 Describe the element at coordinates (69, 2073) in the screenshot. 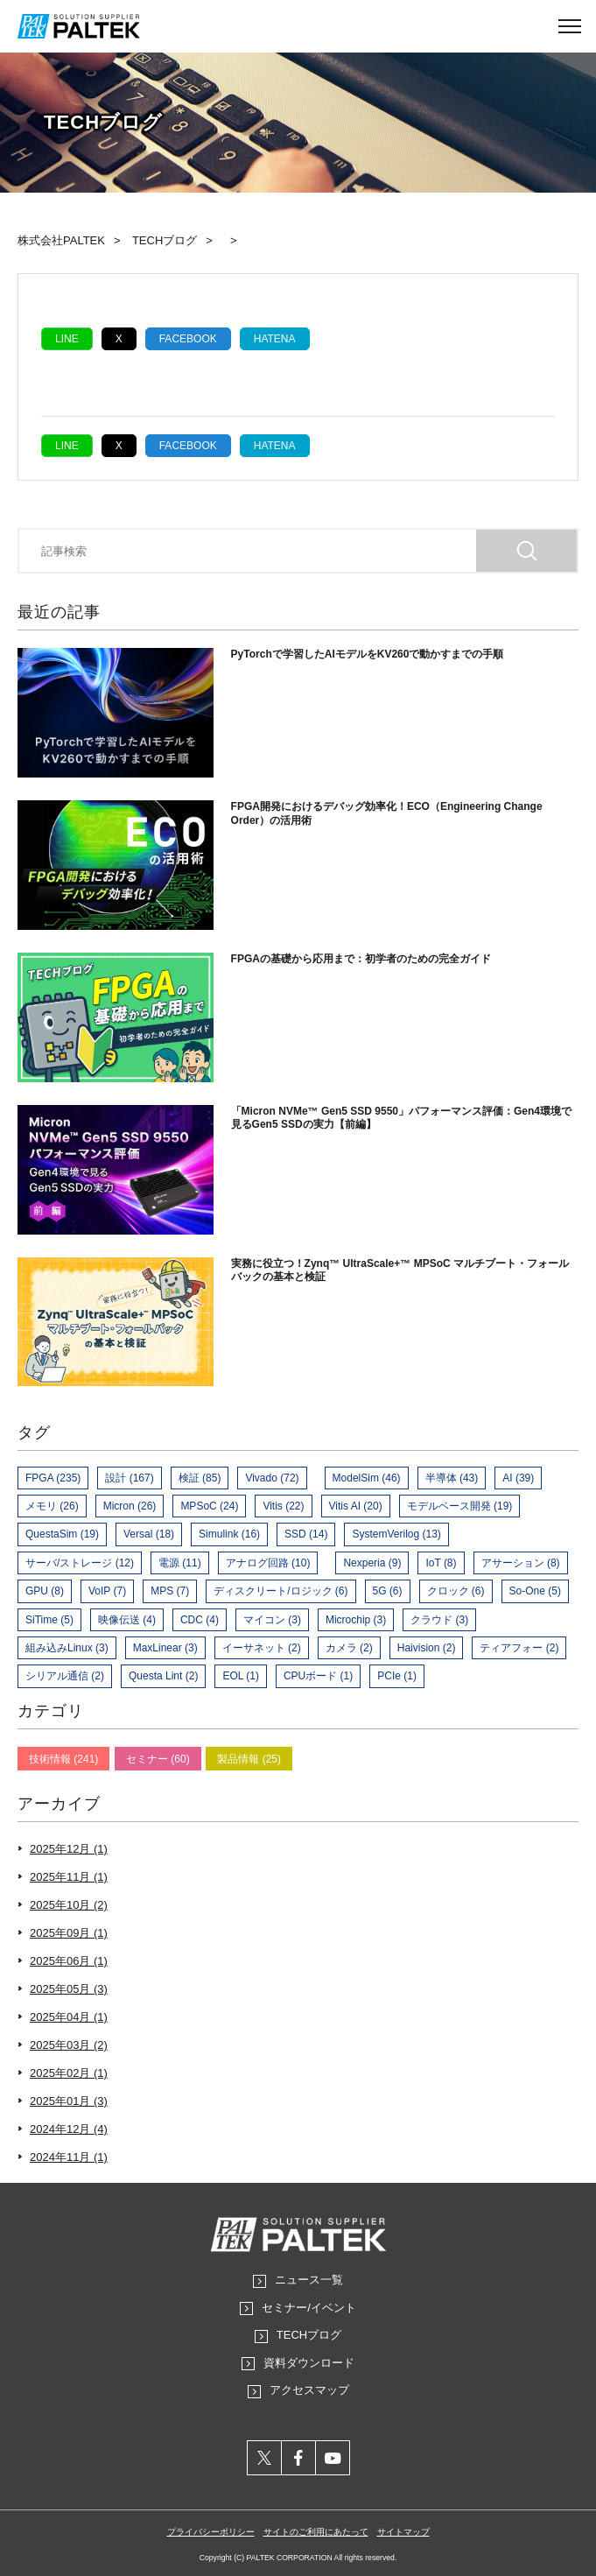

I see `2025年02月 (1)` at that location.